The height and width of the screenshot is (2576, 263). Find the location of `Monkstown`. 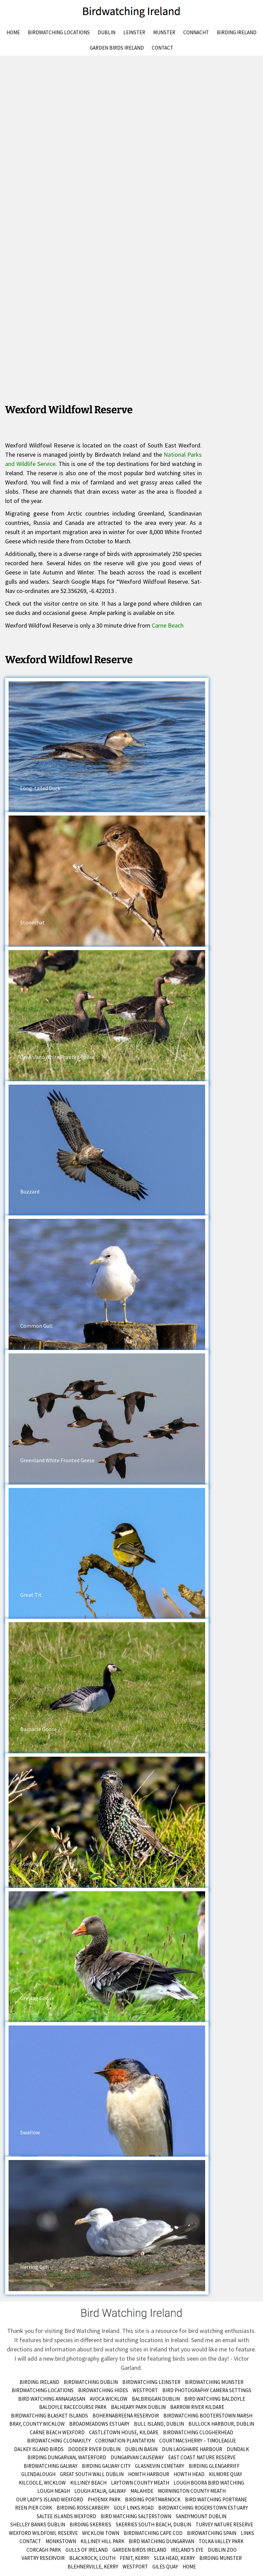

Monkstown is located at coordinates (61, 2541).